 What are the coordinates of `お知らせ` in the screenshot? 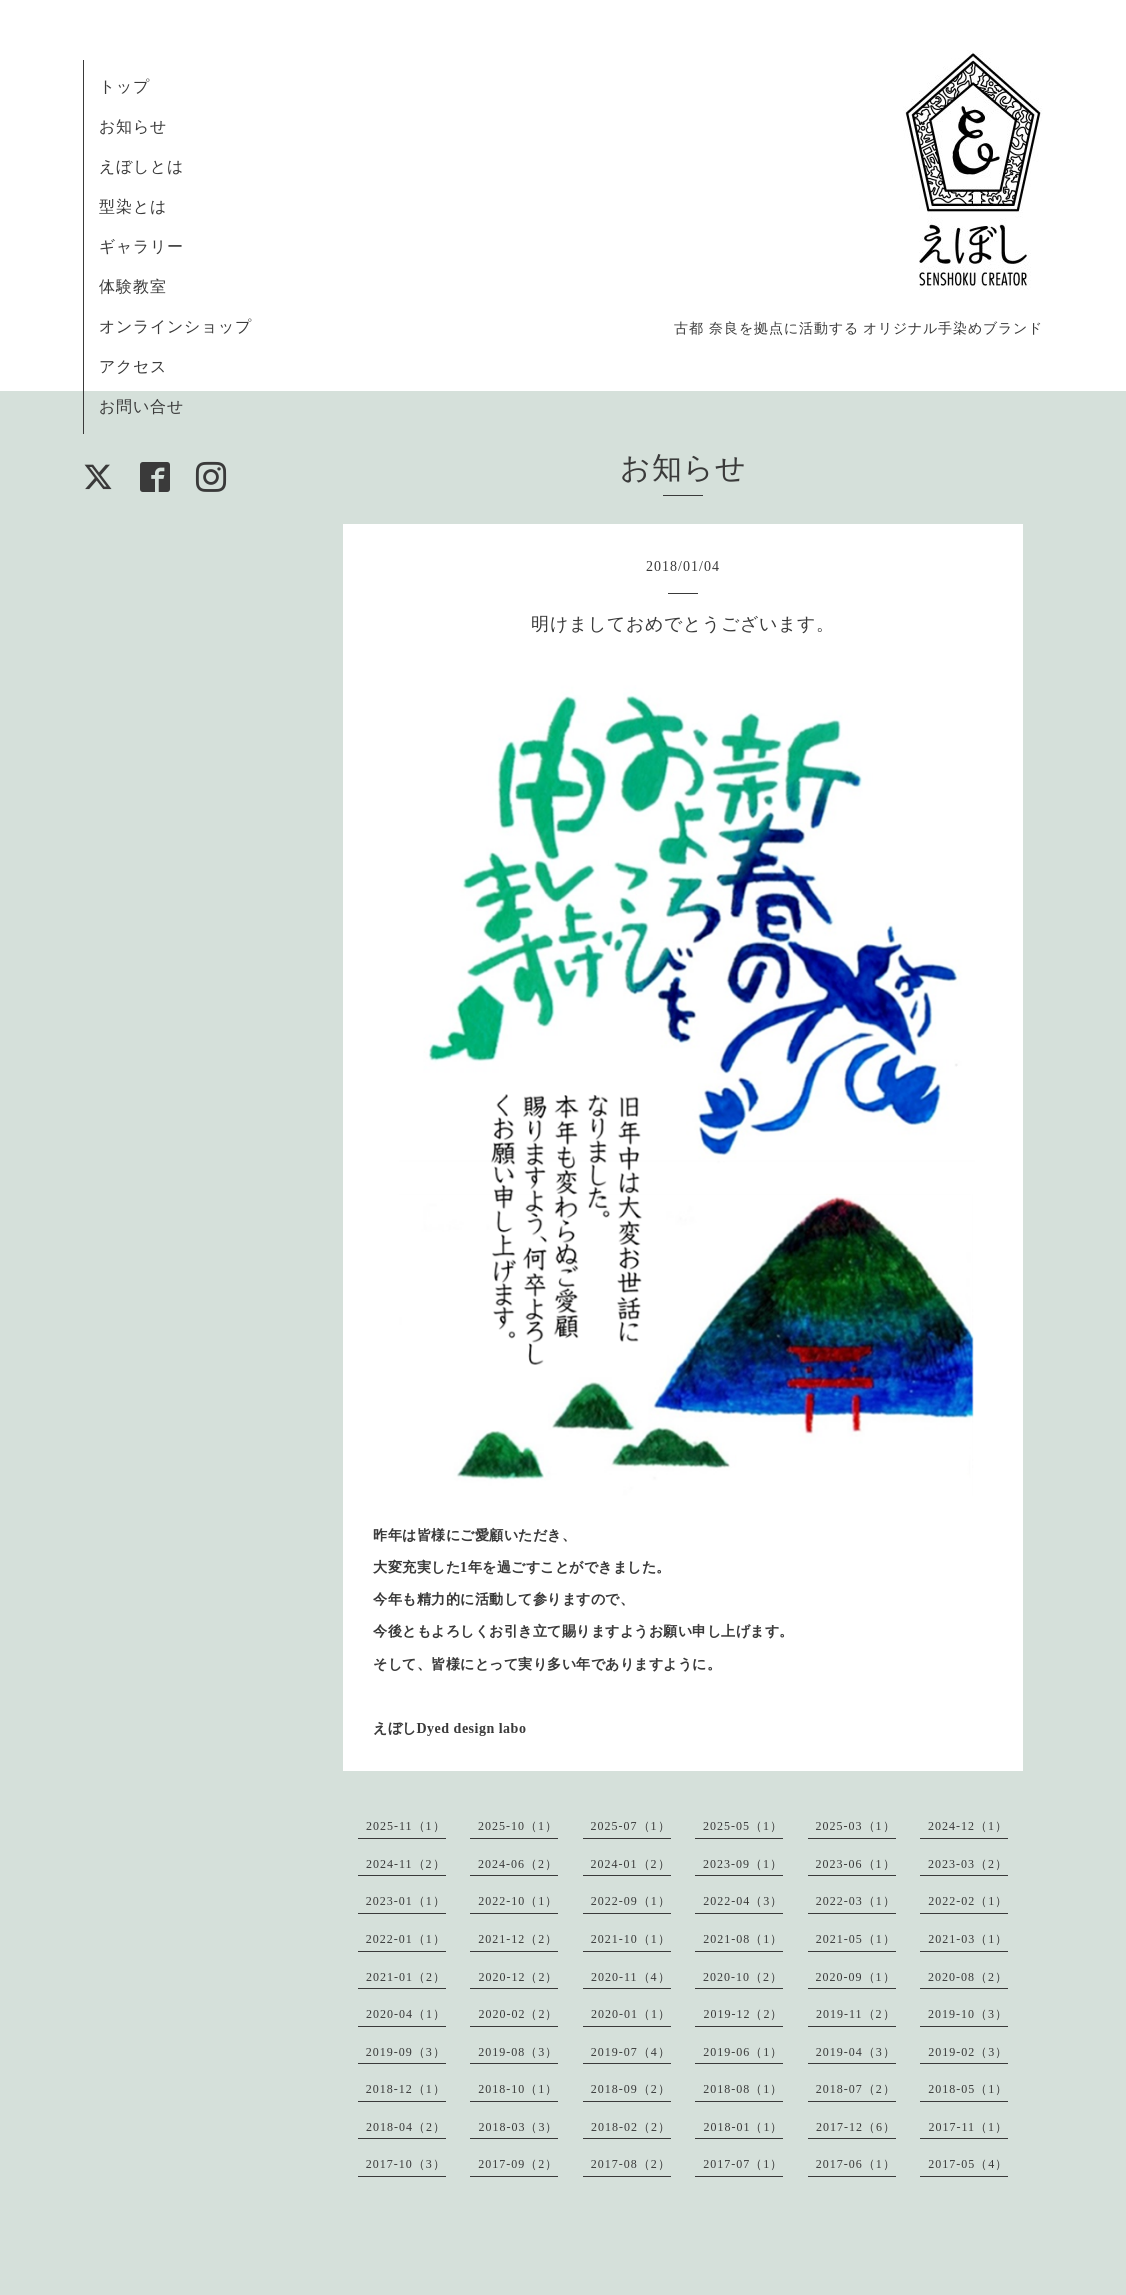 It's located at (133, 126).